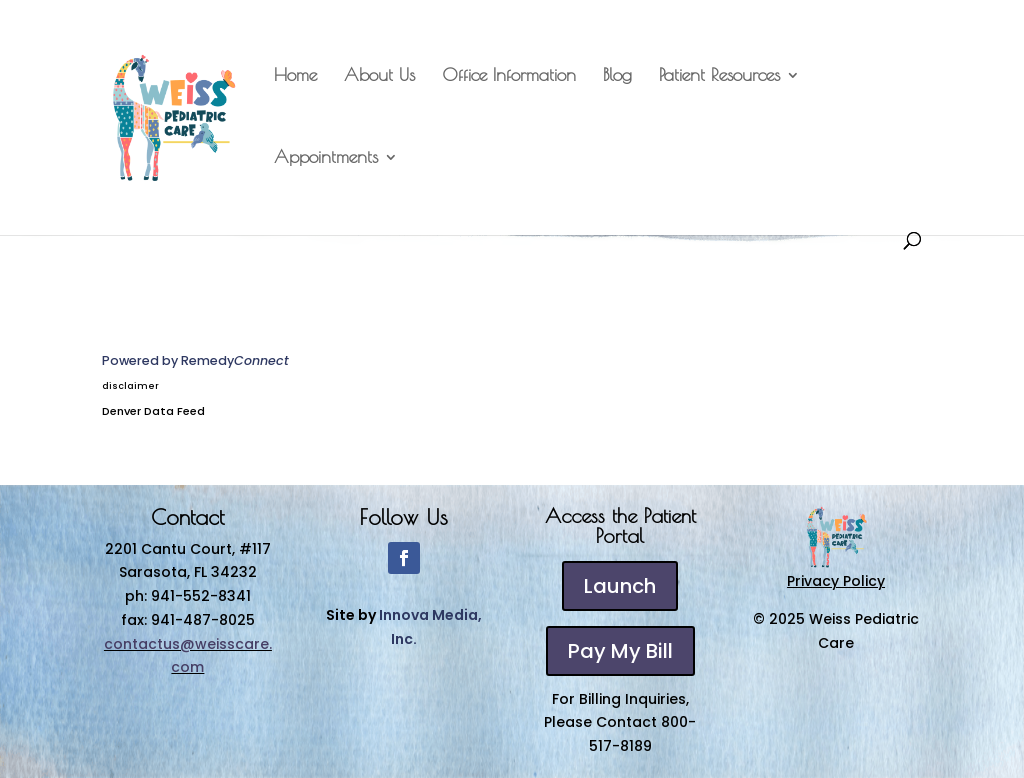  I want to click on Appointments, so click(326, 158).